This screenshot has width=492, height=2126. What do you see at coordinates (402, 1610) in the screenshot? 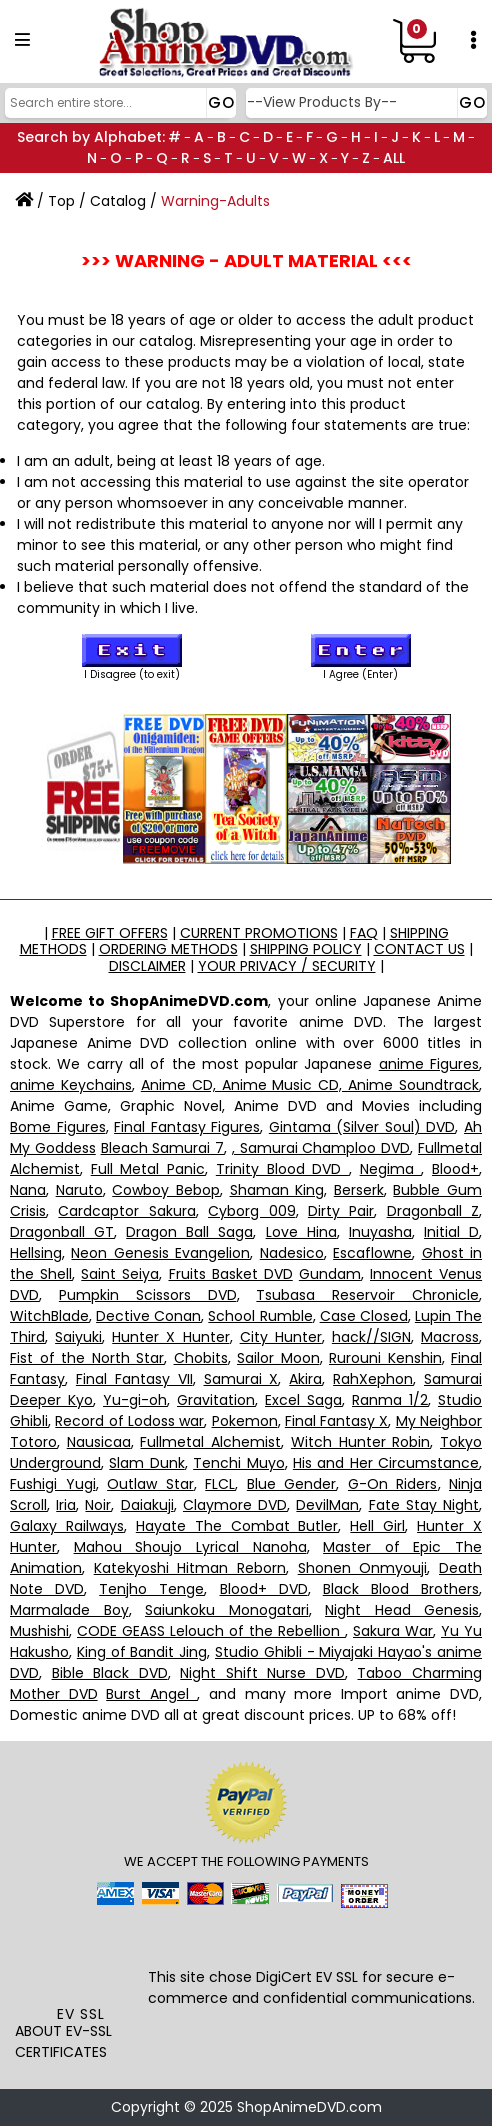
I see `Night Head Genesis` at bounding box center [402, 1610].